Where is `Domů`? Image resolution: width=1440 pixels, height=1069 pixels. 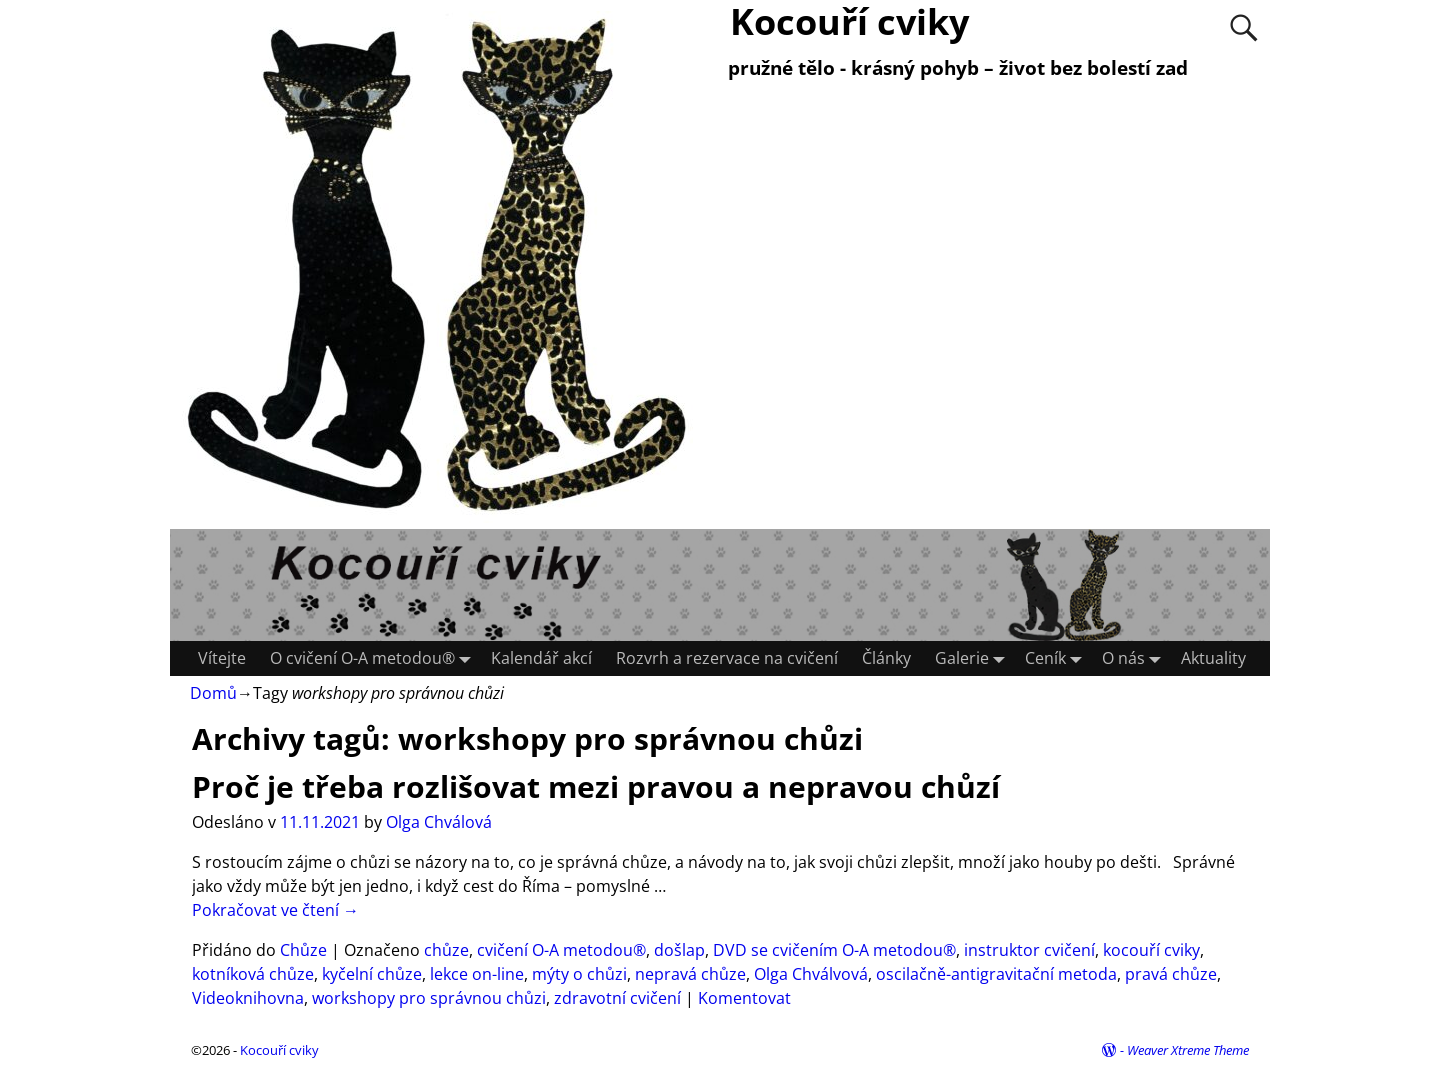 Domů is located at coordinates (213, 693).